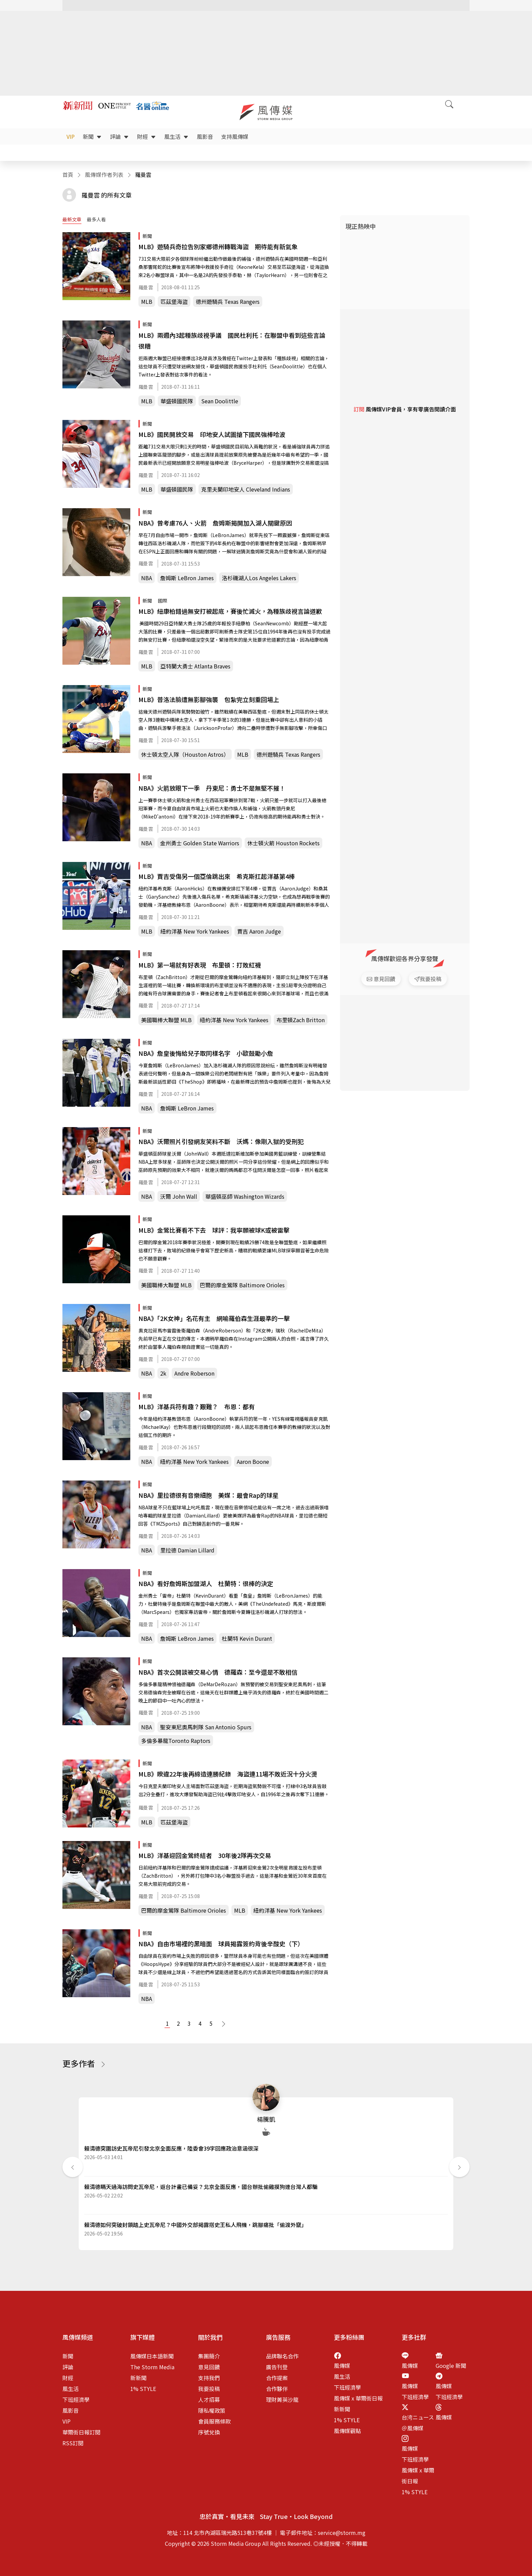  Describe the element at coordinates (146, 578) in the screenshot. I see `NBA` at that location.